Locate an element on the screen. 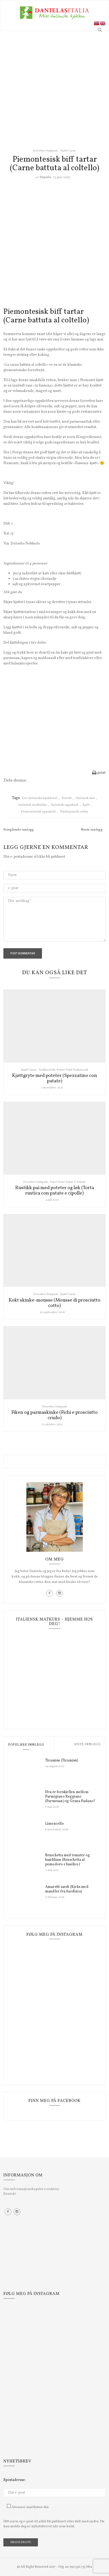  Det italienske kjøkkenet is located at coordinates (40, 798).